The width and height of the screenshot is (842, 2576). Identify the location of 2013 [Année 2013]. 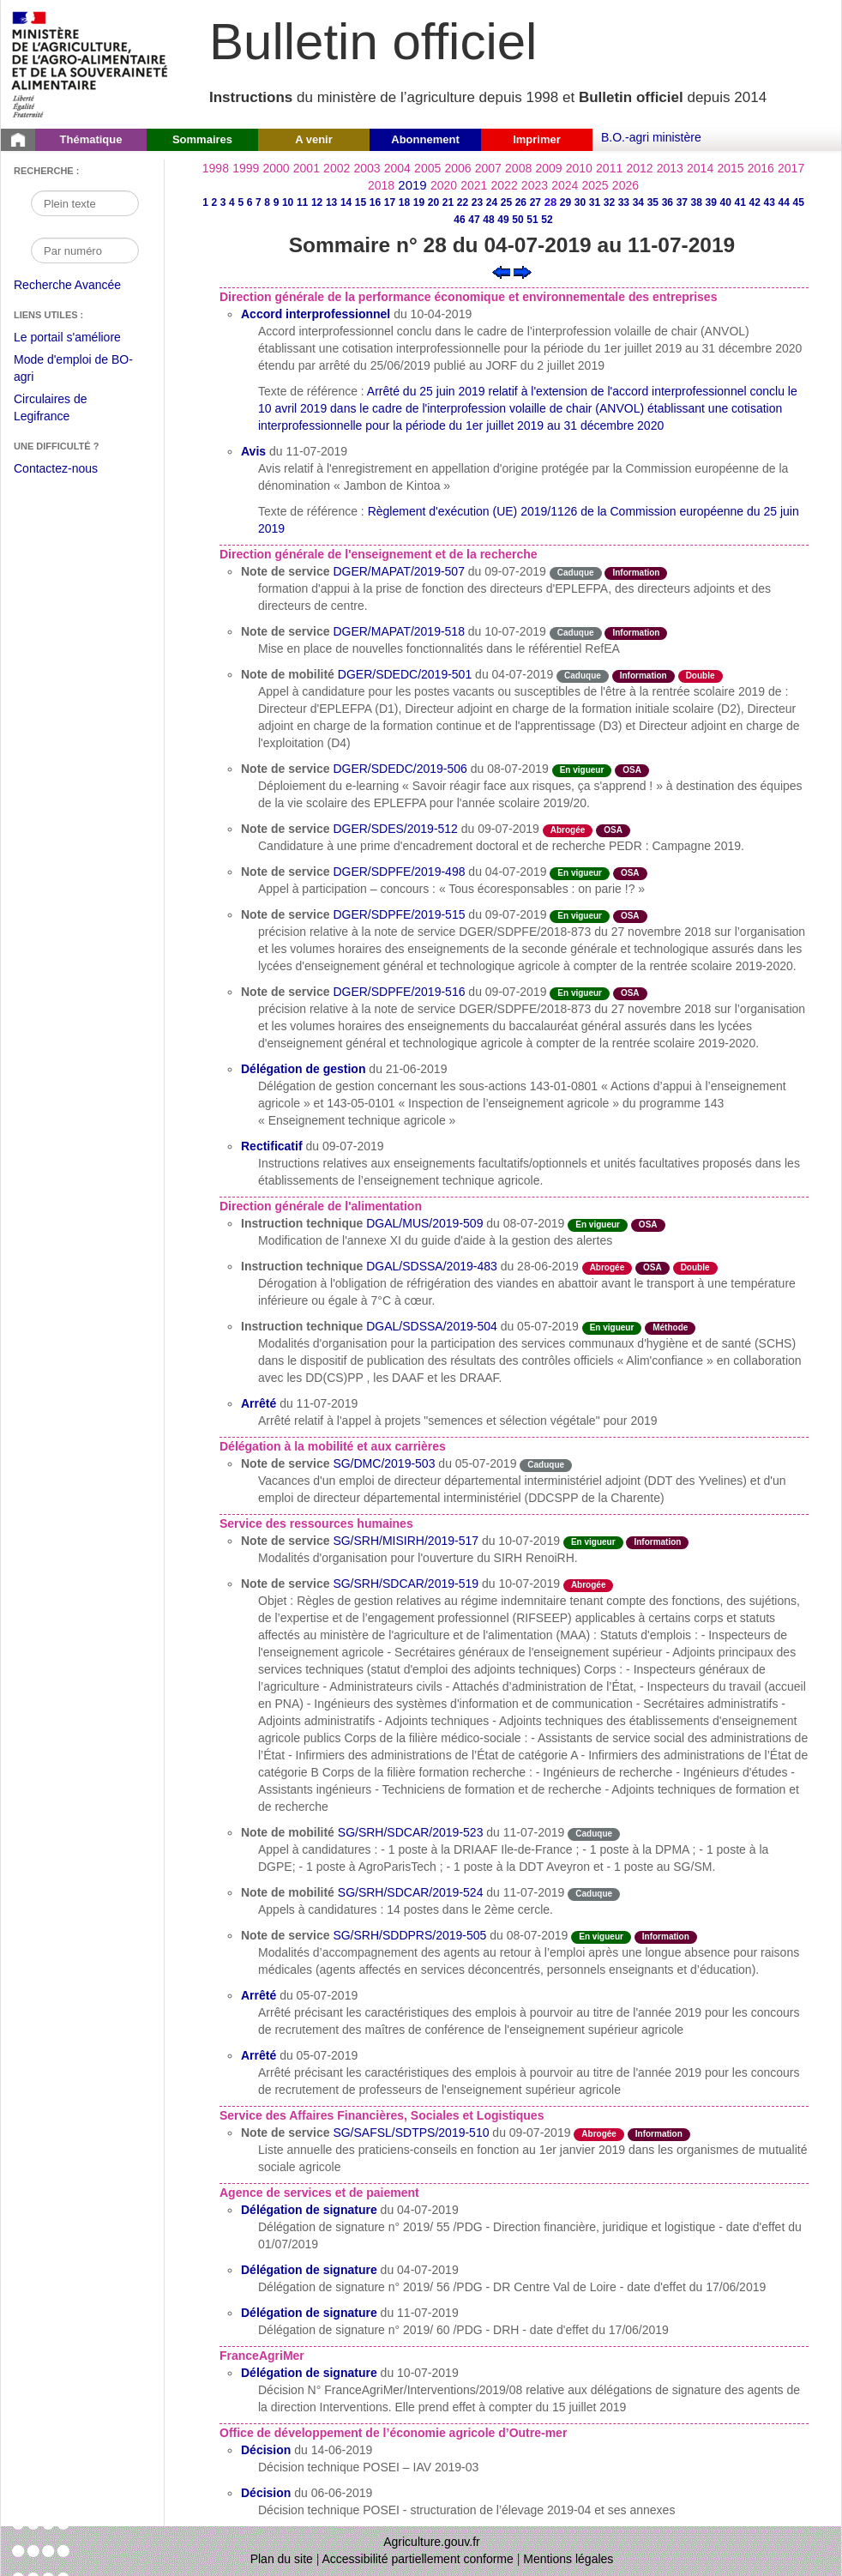
(670, 168).